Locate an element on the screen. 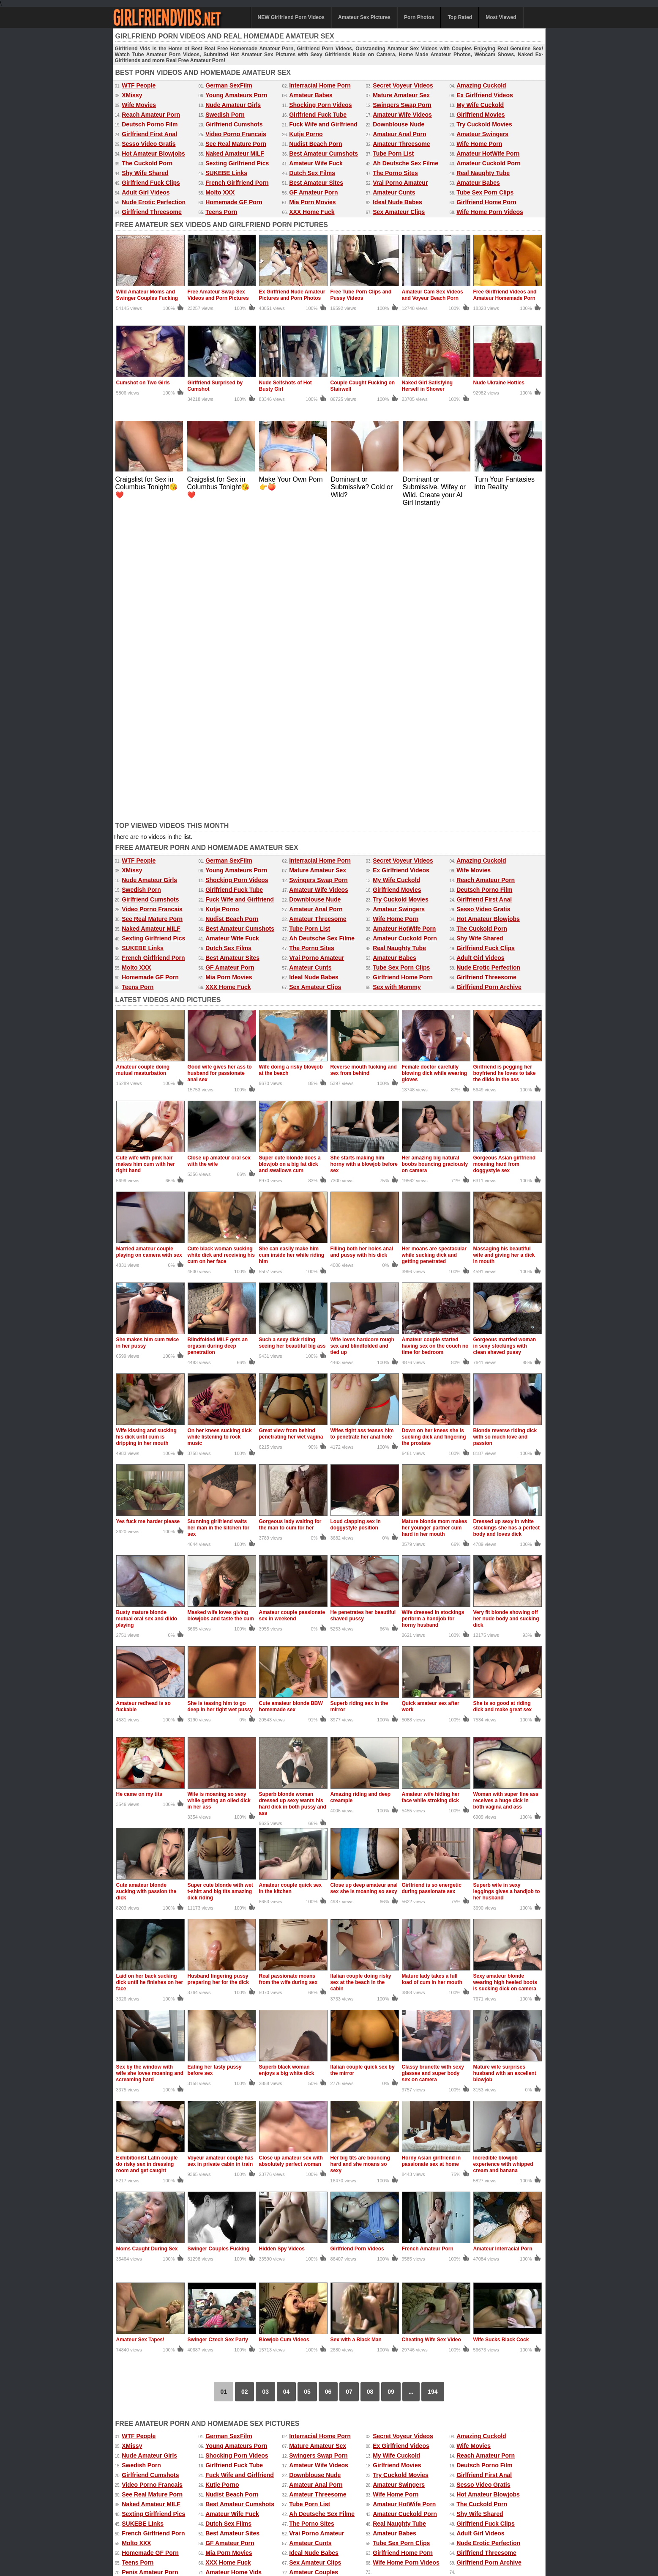 The width and height of the screenshot is (658, 2576). Super cute blonde with wet t-shirt and big tits amazing dick riding is located at coordinates (220, 1582).